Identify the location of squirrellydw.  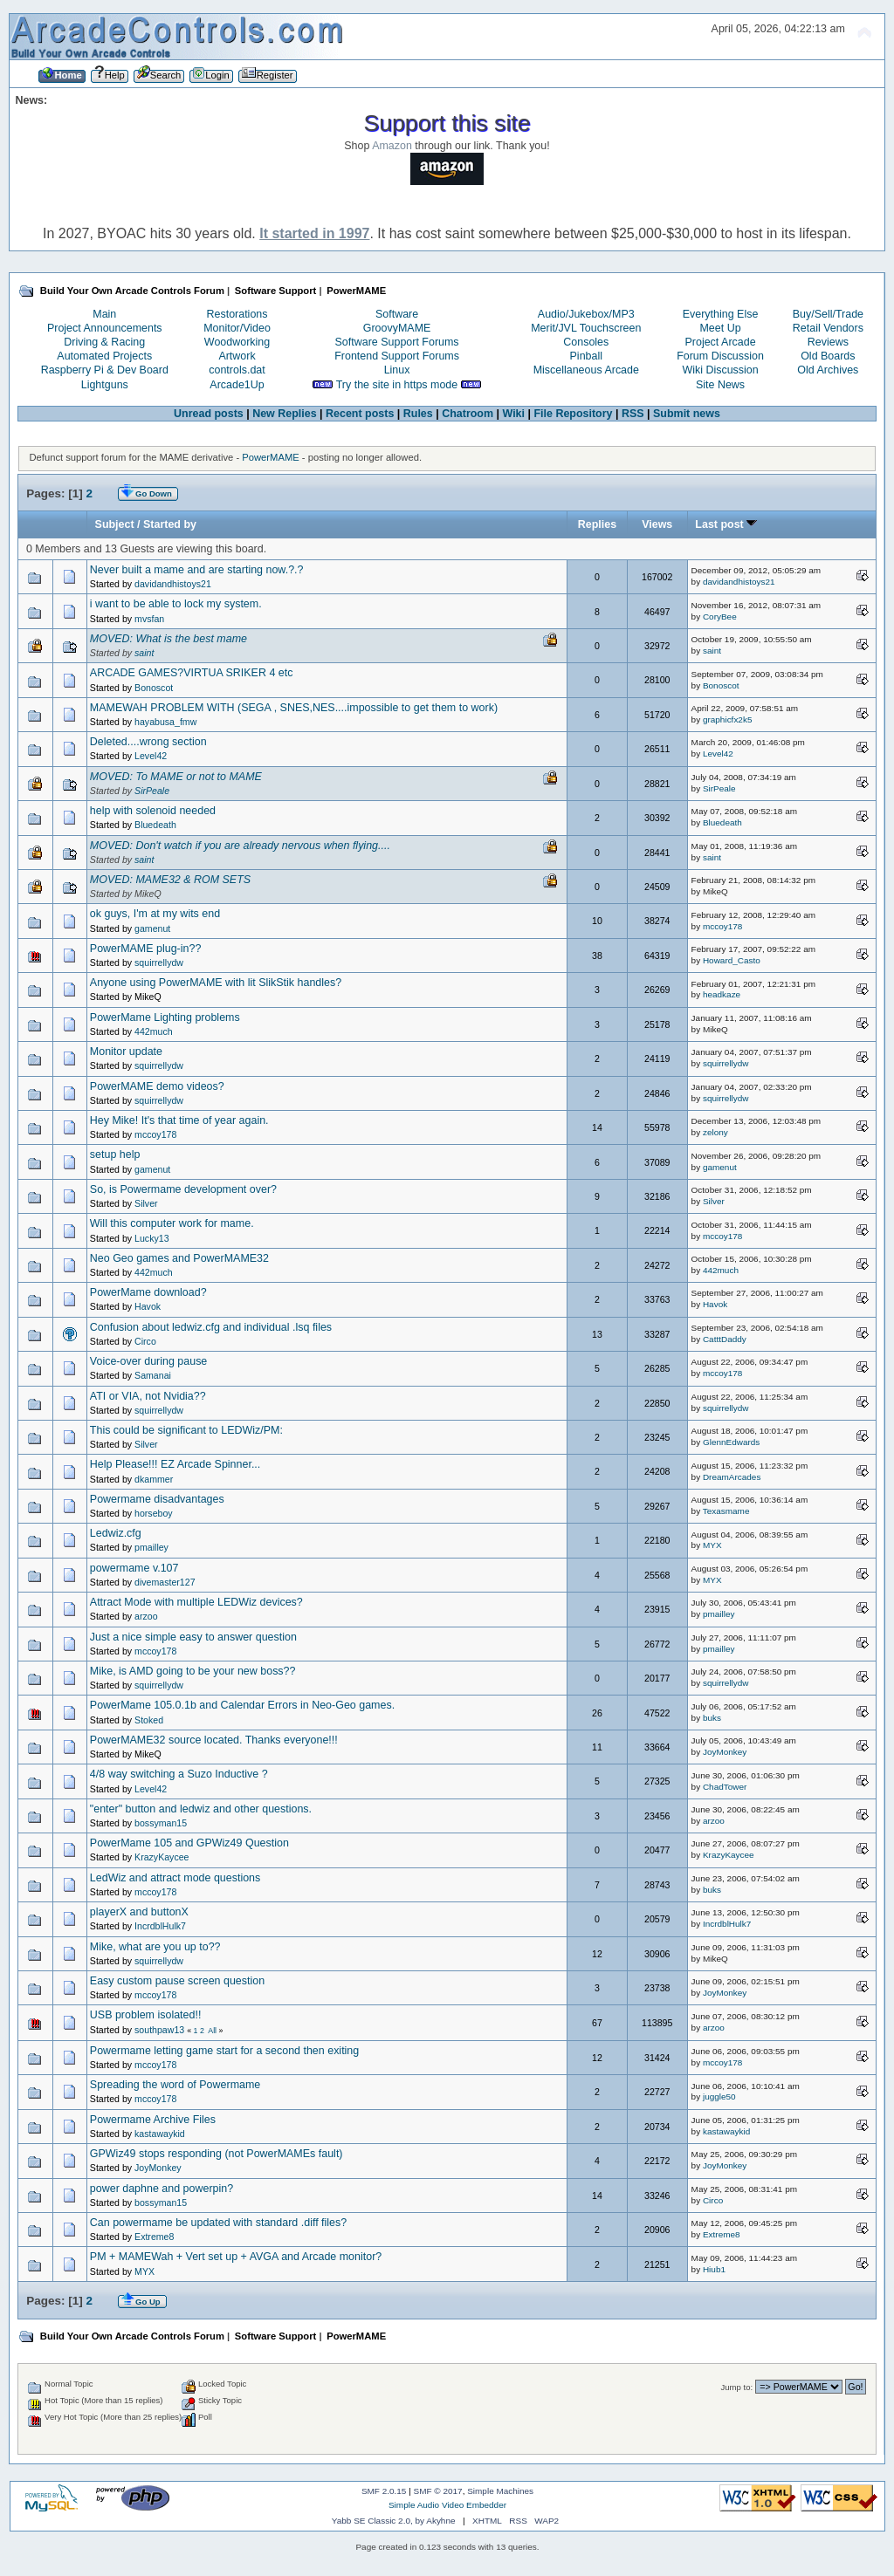
(158, 962).